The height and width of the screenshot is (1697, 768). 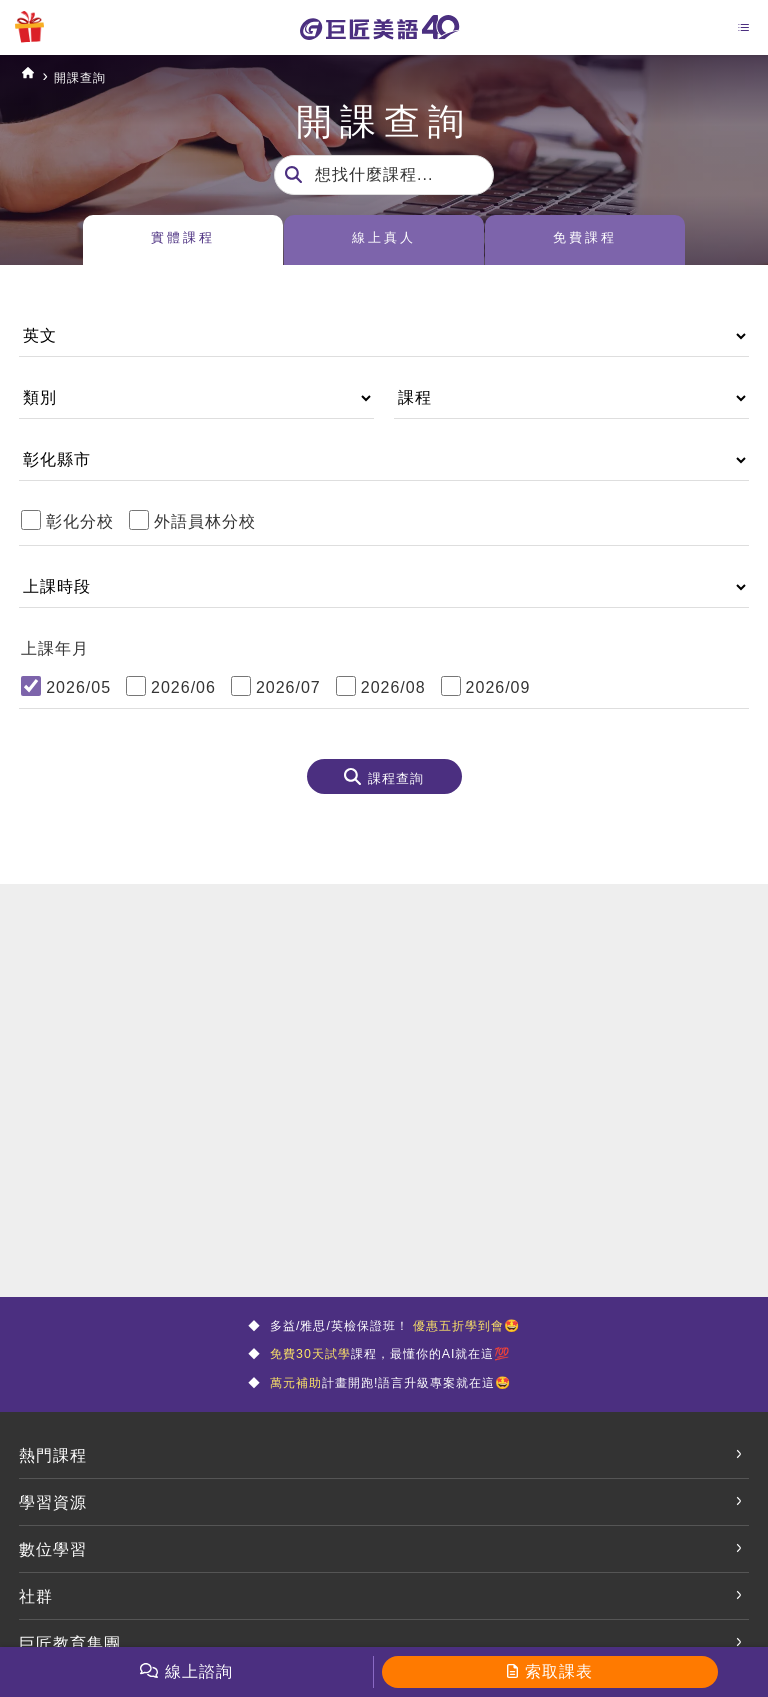 What do you see at coordinates (53, 1476) in the screenshot?
I see `熱門課程` at bounding box center [53, 1476].